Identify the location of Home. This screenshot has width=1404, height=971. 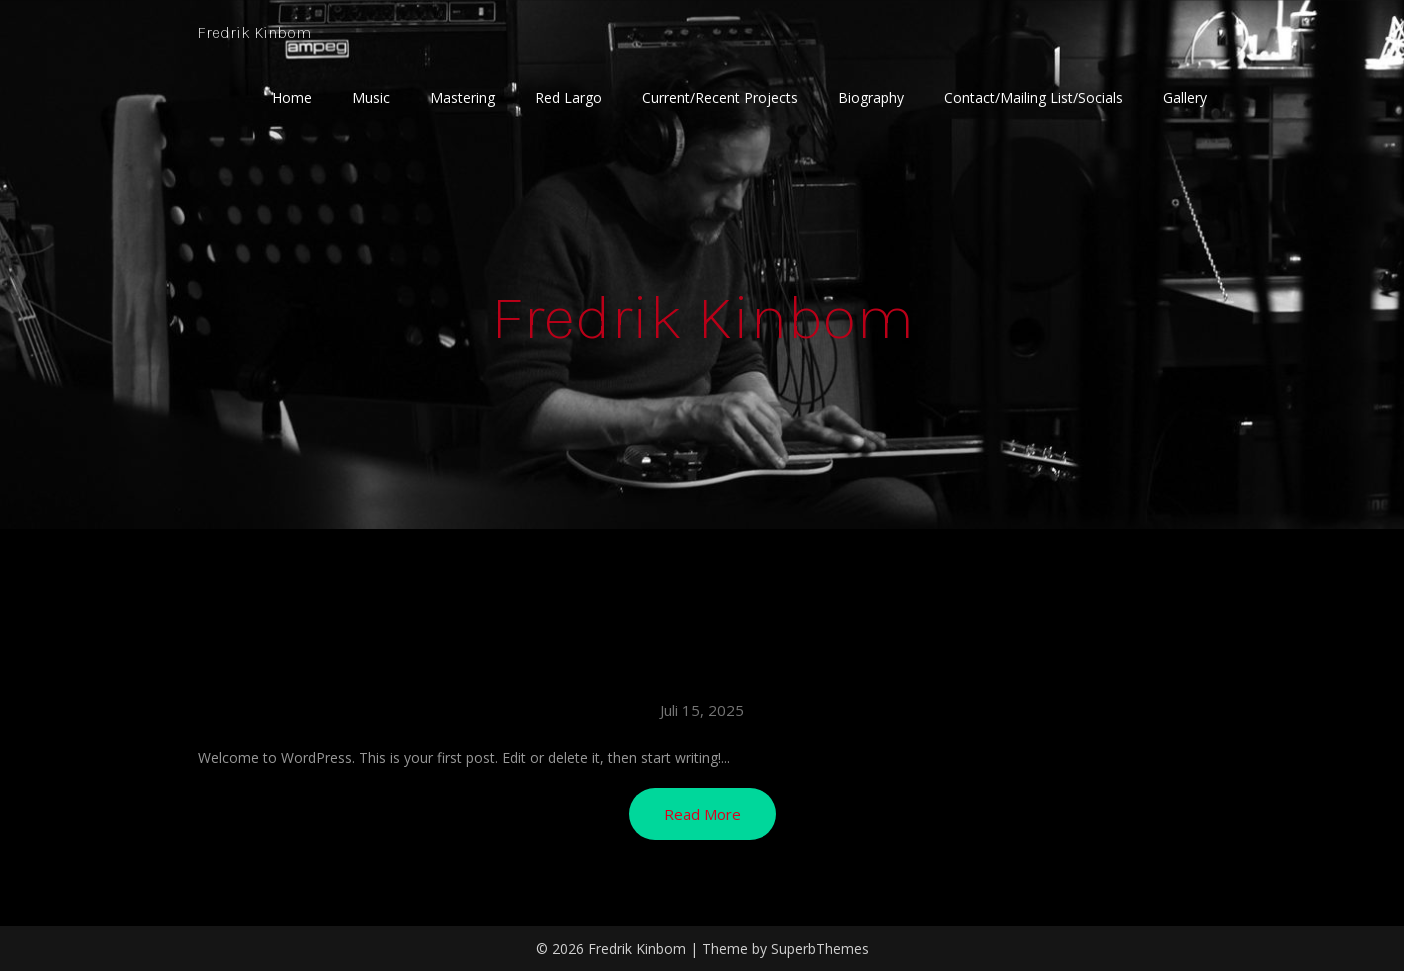
(292, 97).